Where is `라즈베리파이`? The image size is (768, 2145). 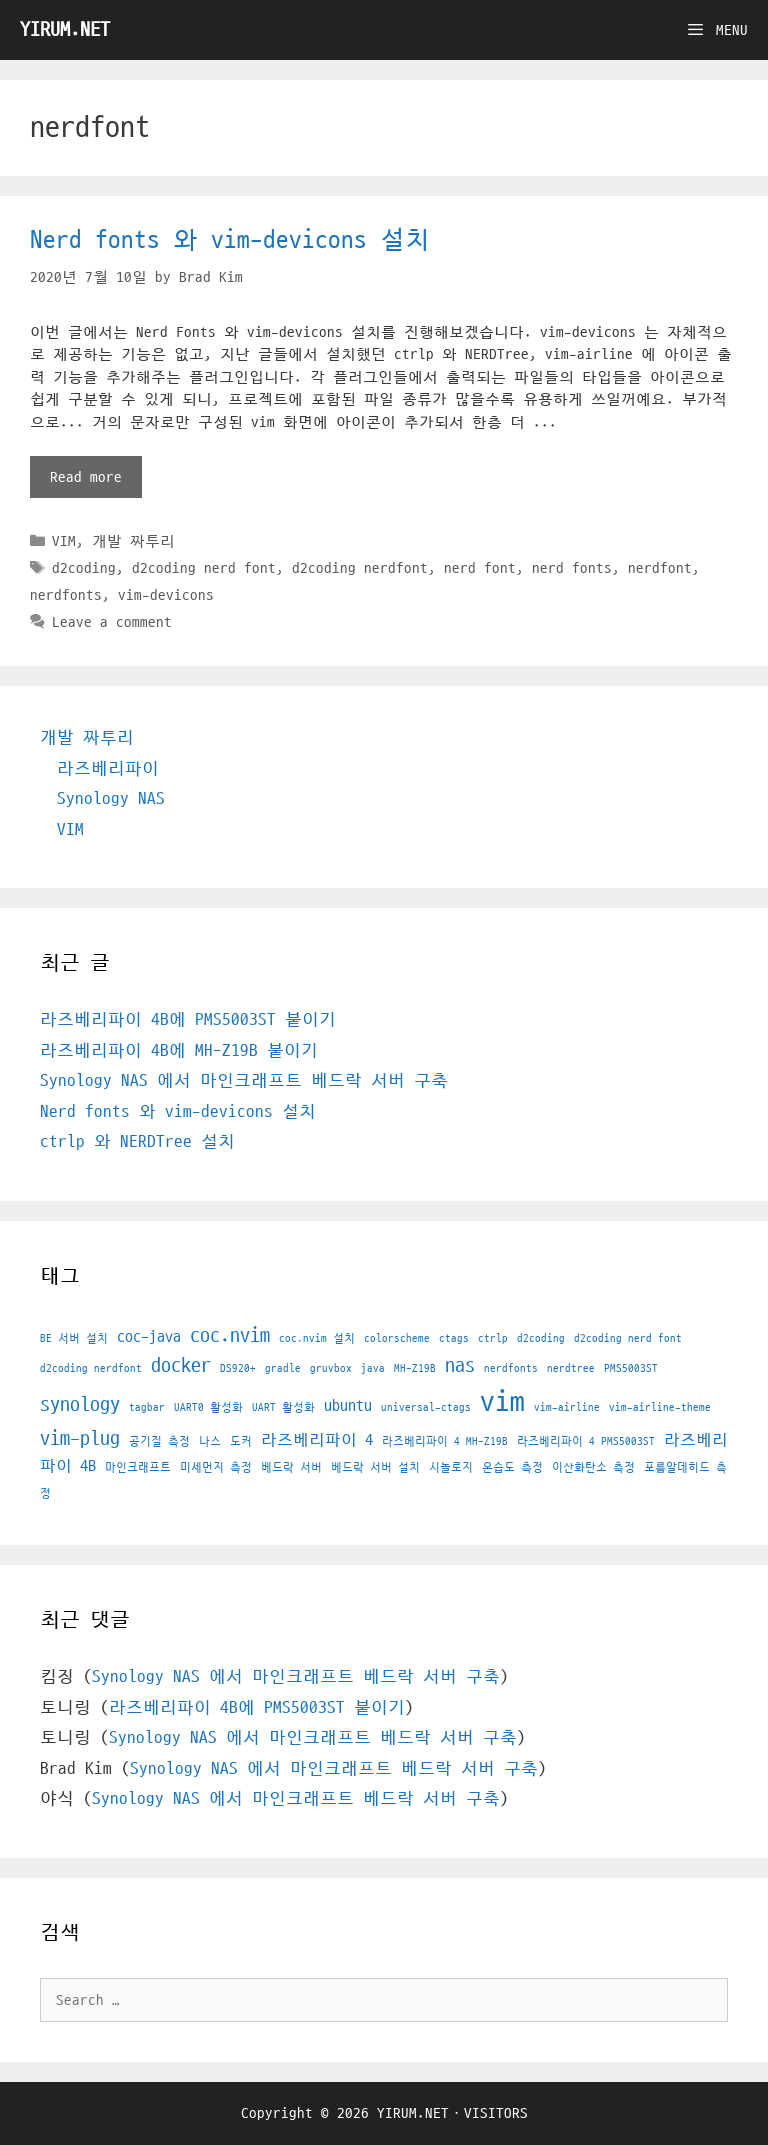 라즈베리파이 is located at coordinates (108, 769).